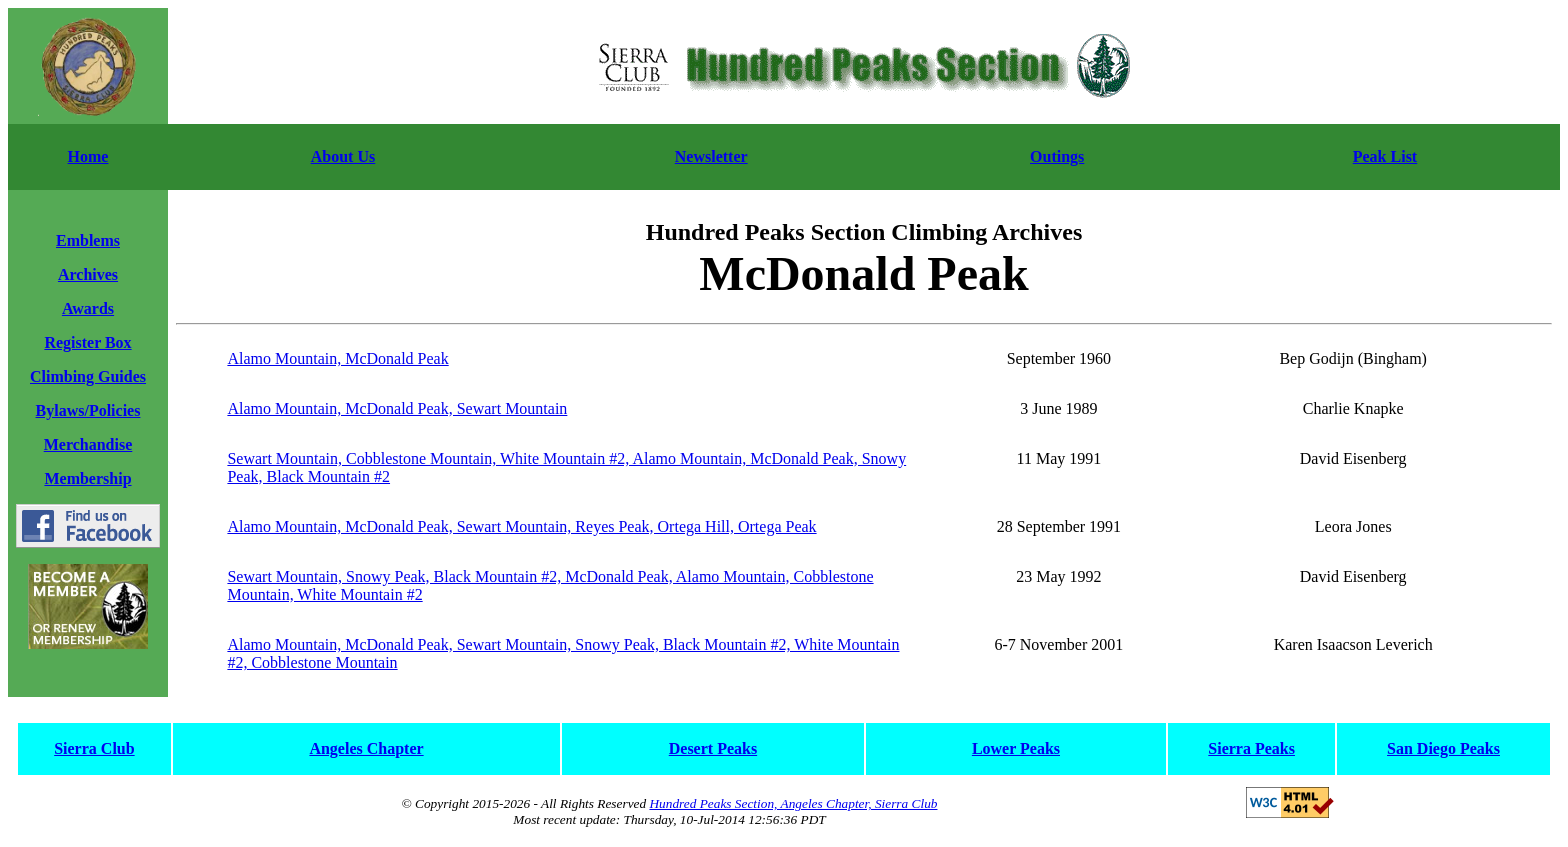 The height and width of the screenshot is (847, 1568). What do you see at coordinates (87, 478) in the screenshot?
I see `Membership` at bounding box center [87, 478].